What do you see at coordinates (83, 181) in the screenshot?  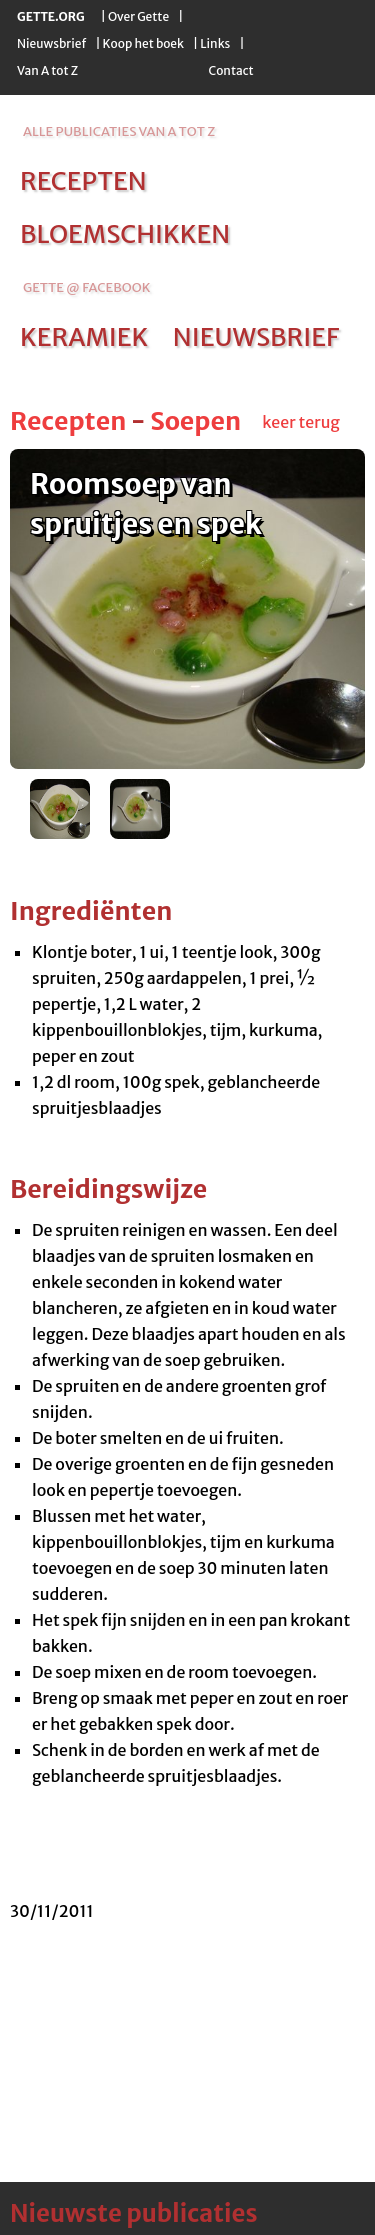 I see `recepten` at bounding box center [83, 181].